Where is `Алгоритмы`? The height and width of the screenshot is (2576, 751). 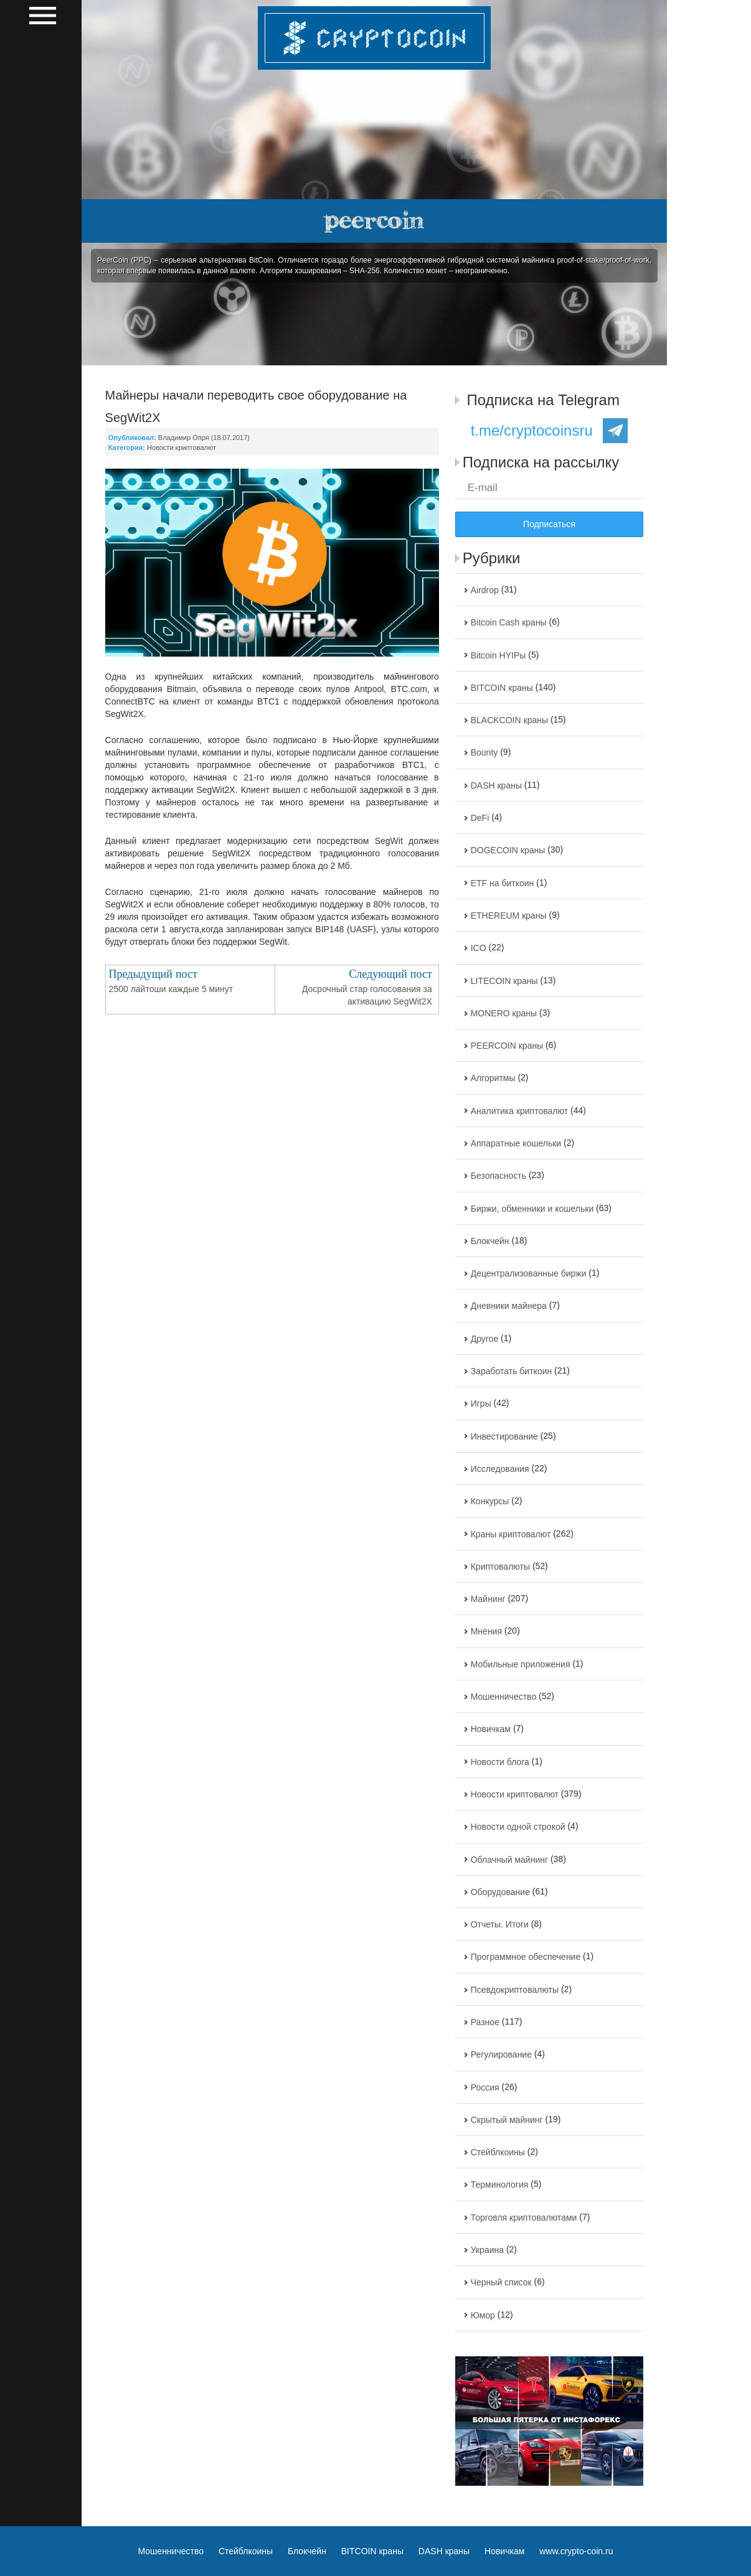
Алгоритмы is located at coordinates (493, 1079).